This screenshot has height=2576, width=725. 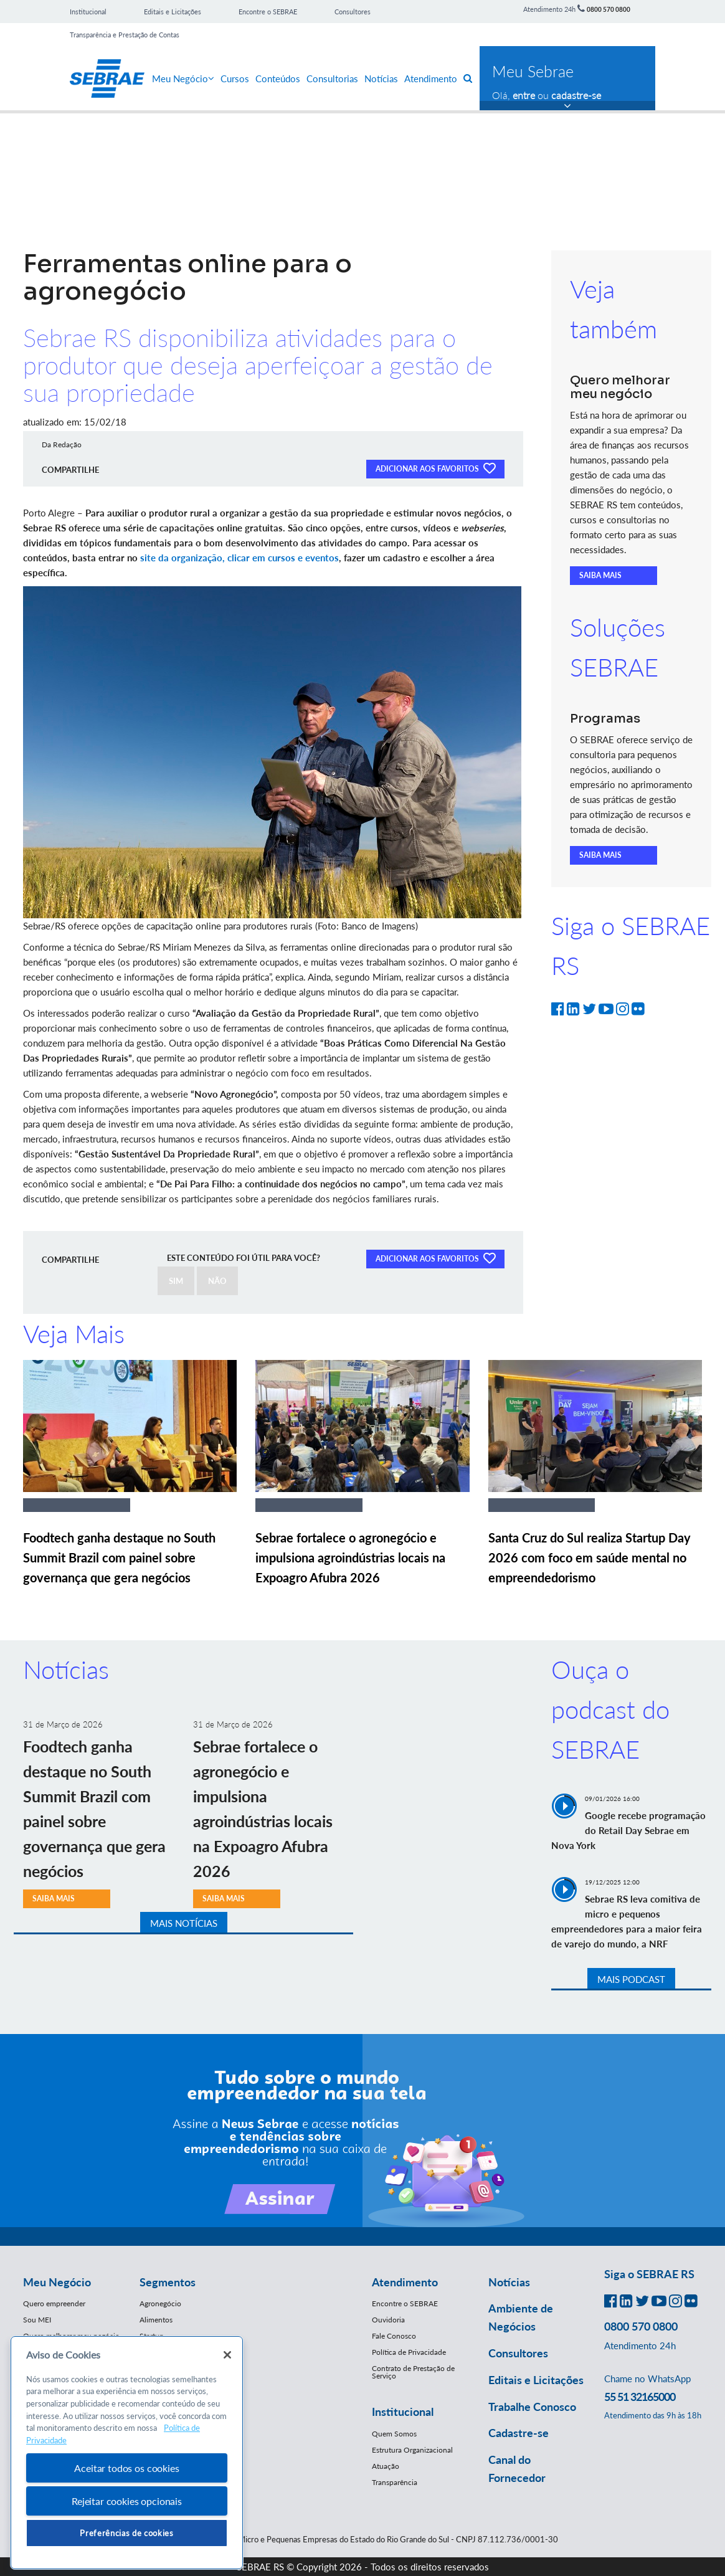 I want to click on Aceitar todos os cookies, so click(x=126, y=2468).